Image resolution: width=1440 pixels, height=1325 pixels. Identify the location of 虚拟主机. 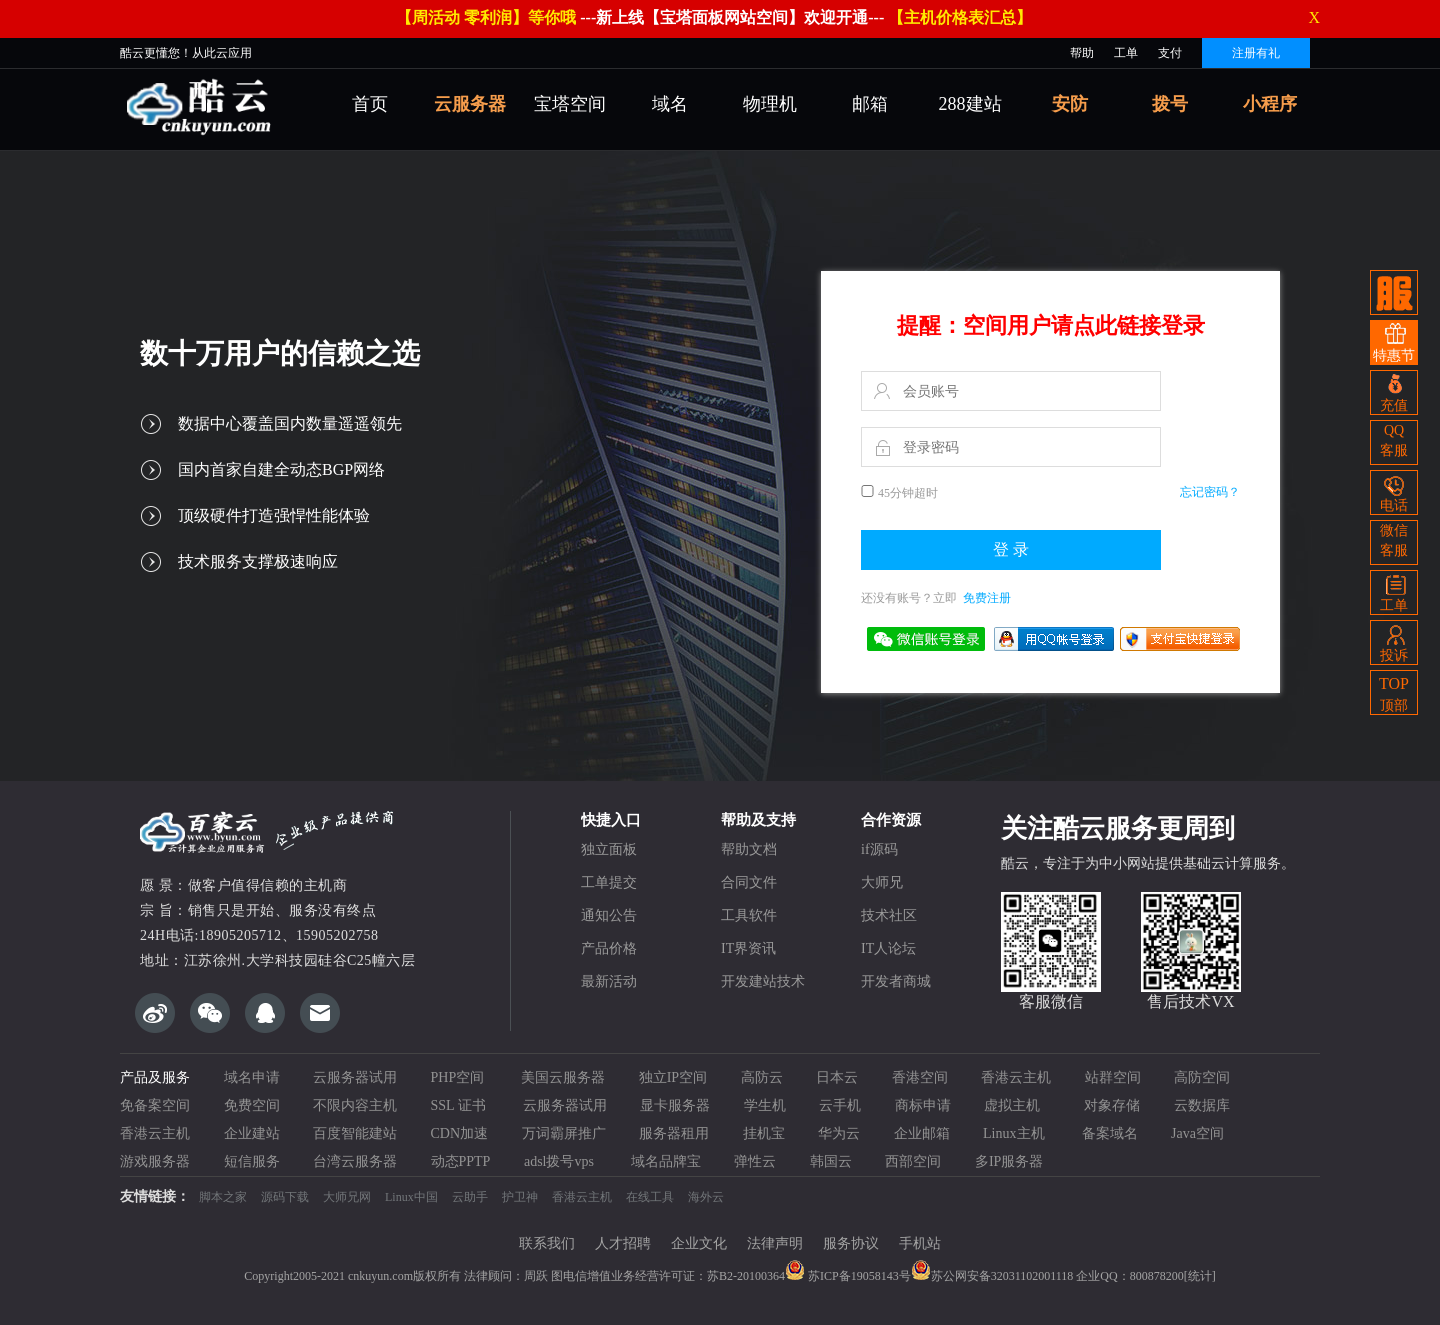
(1017, 1105).